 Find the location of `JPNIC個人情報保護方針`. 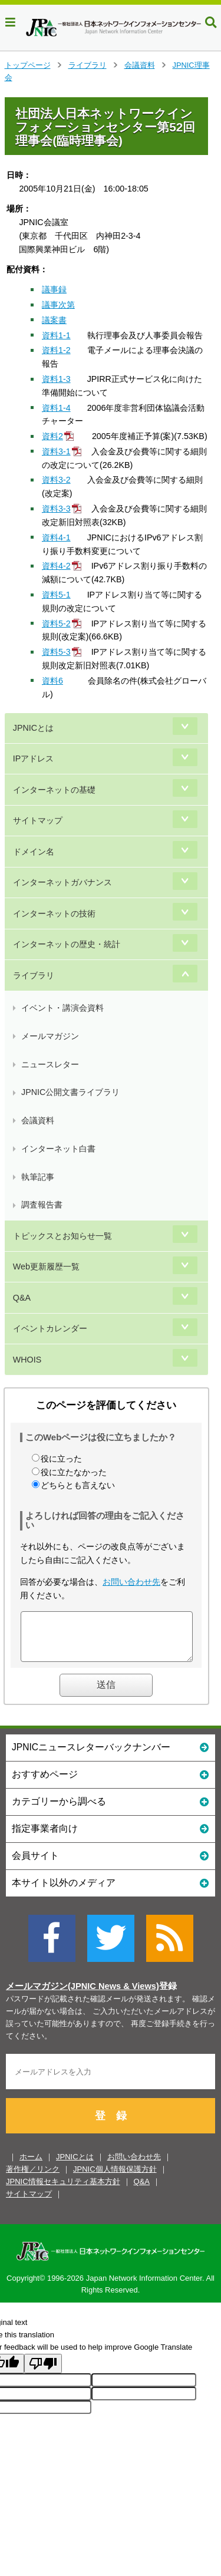

JPNIC個人情報保護方針 is located at coordinates (115, 2177).